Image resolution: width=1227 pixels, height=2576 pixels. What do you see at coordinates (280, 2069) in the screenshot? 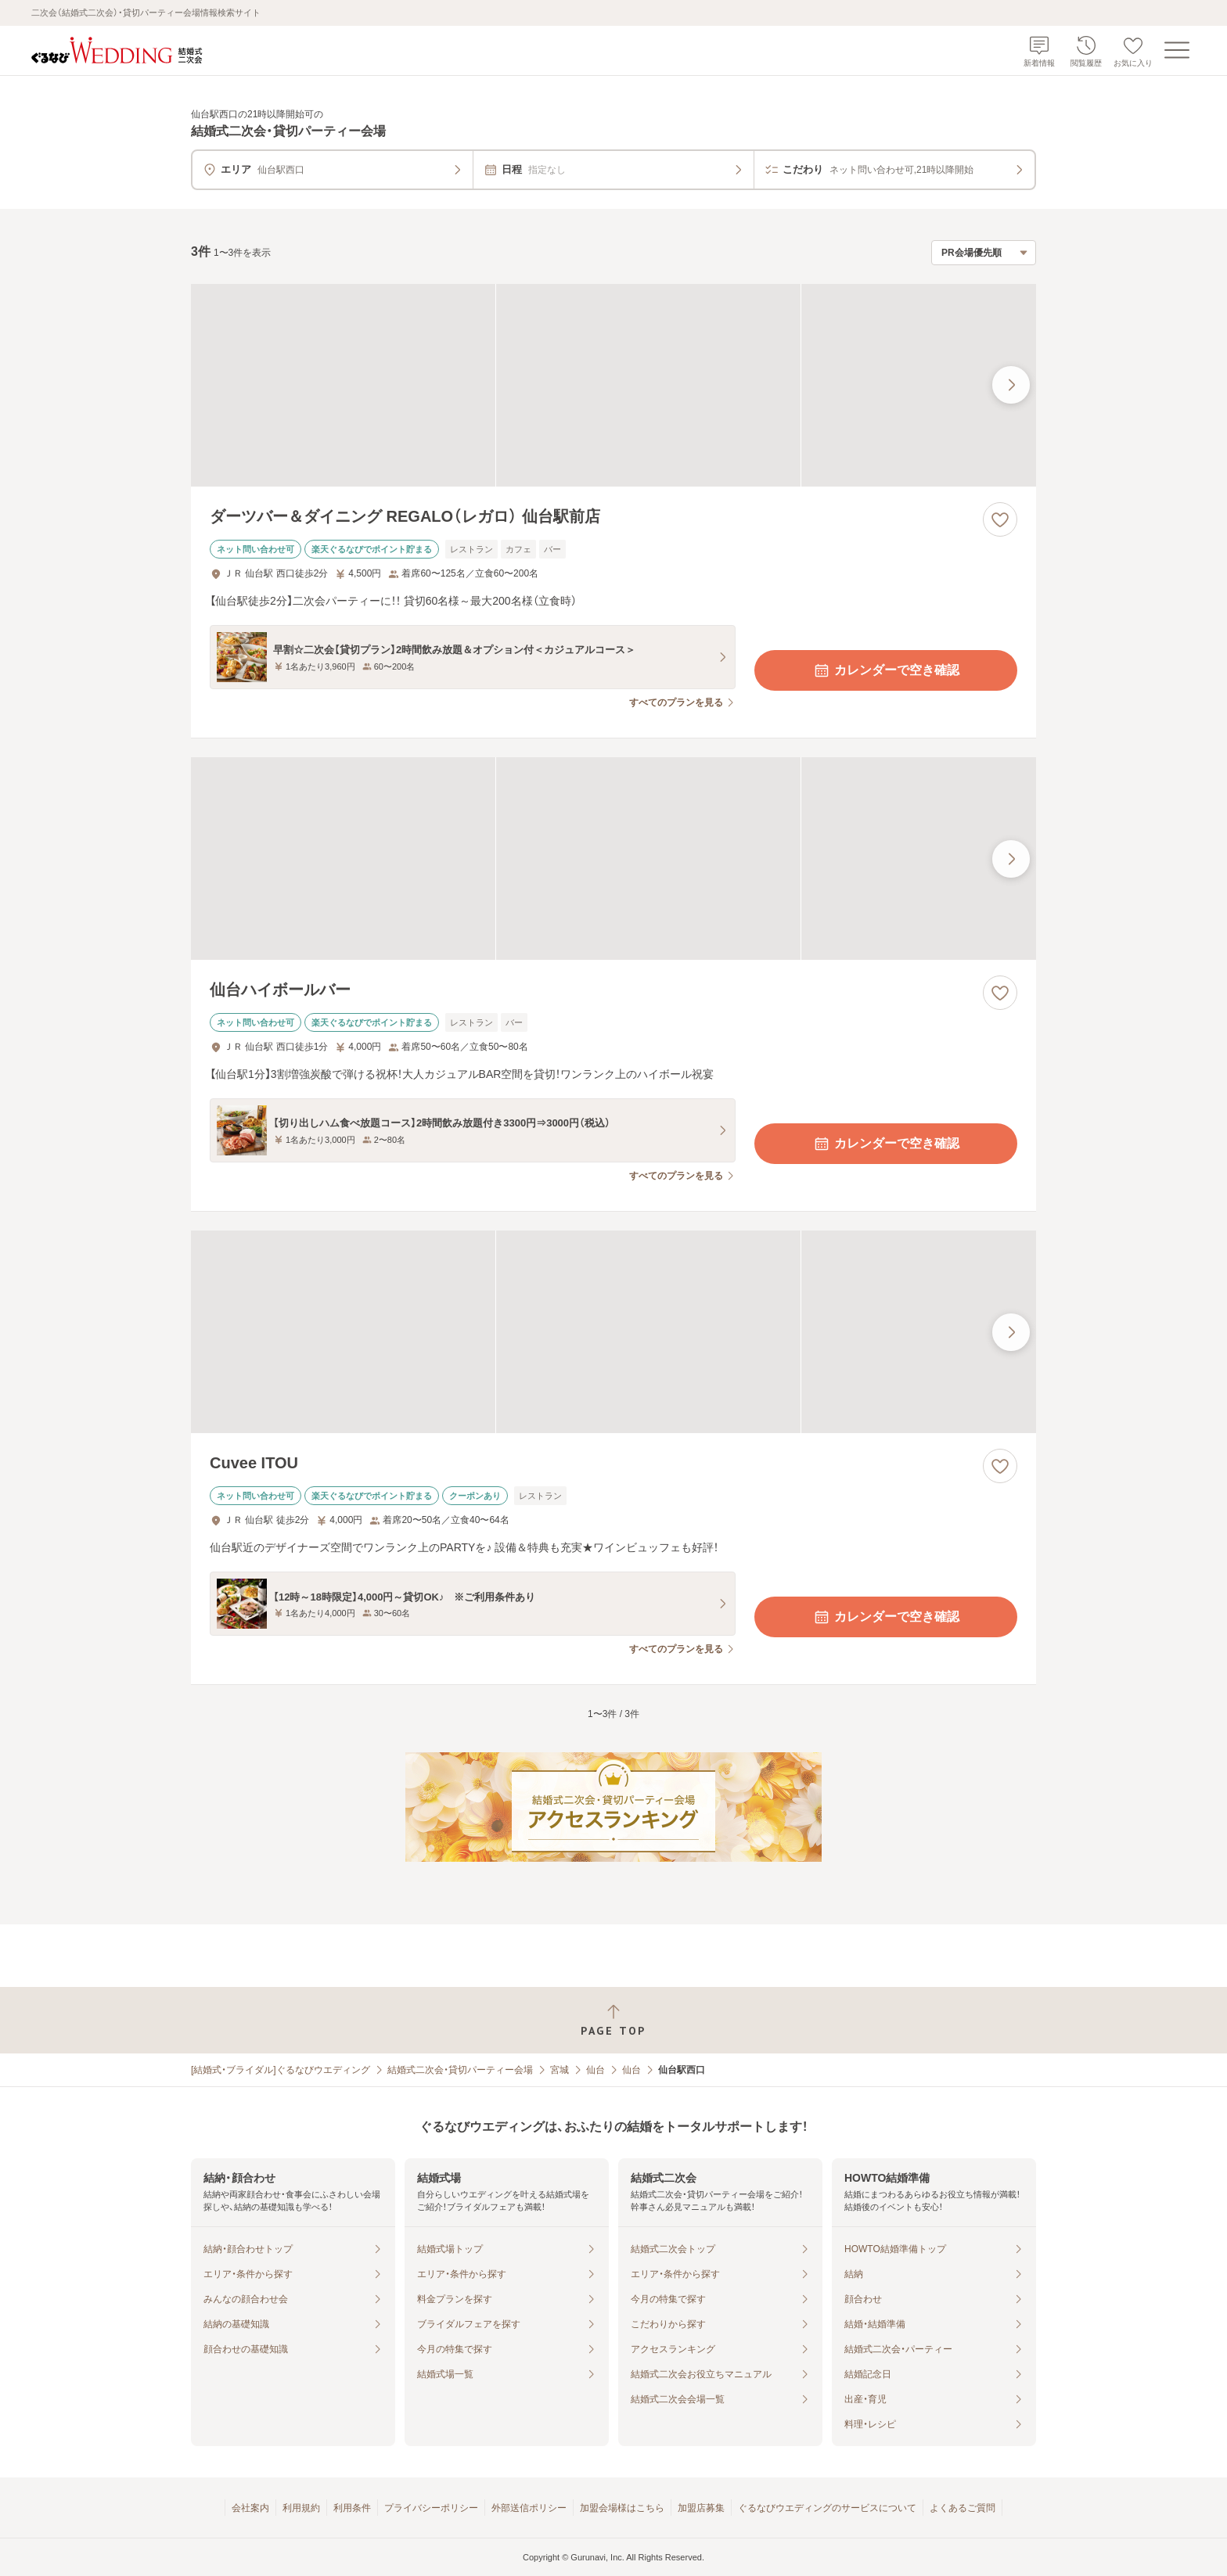
I see `[結婚式・ブライダル]ぐるなびウエディング` at bounding box center [280, 2069].